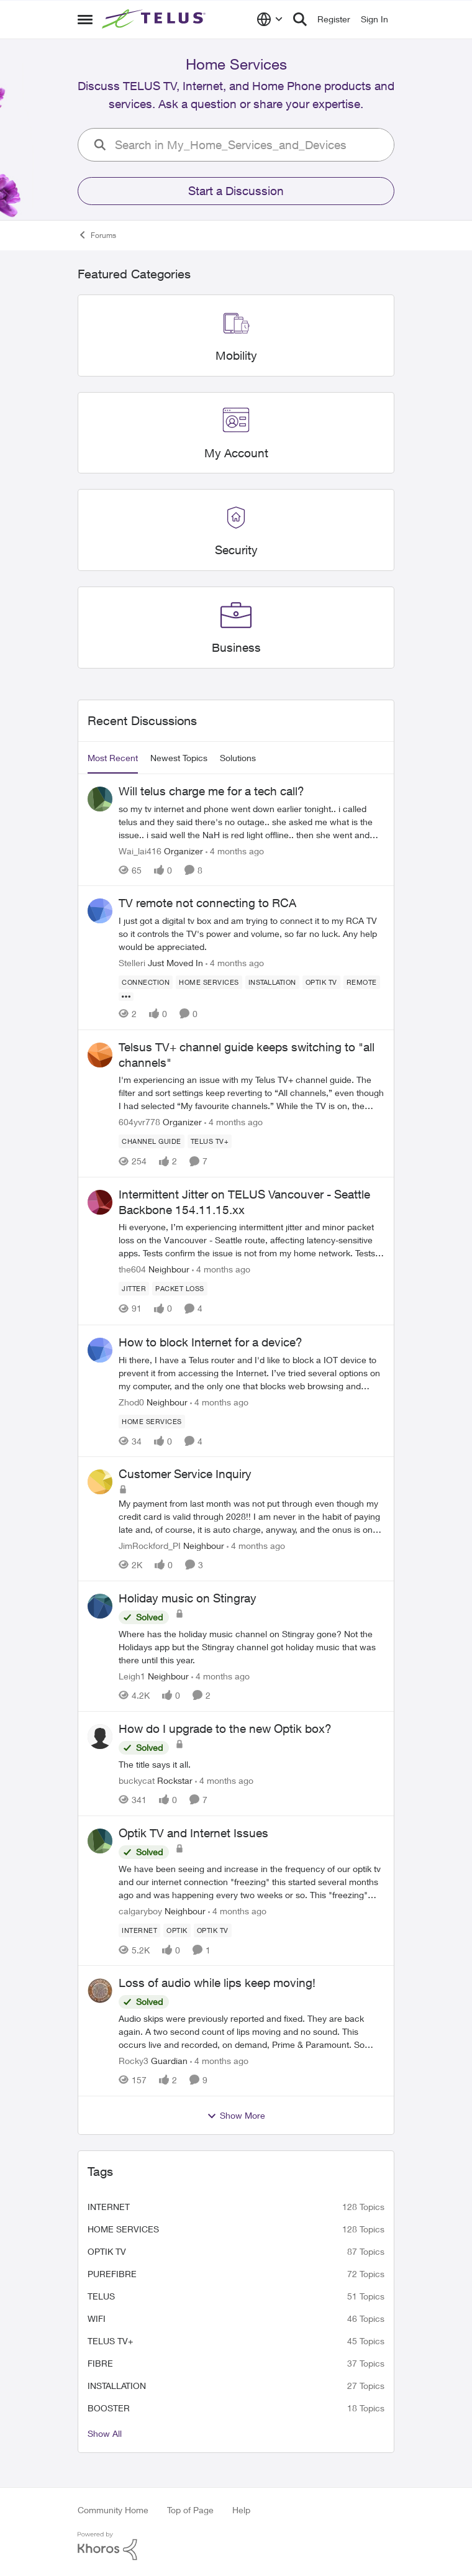 Image resolution: width=472 pixels, height=2576 pixels. I want to click on [Tag name connection], so click(146, 982).